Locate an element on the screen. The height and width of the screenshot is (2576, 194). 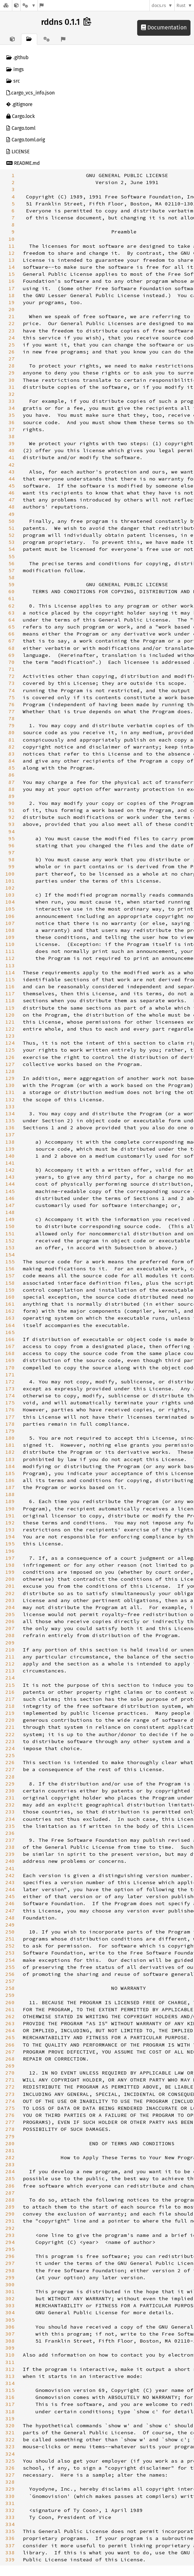
142 is located at coordinates (10, 1170).